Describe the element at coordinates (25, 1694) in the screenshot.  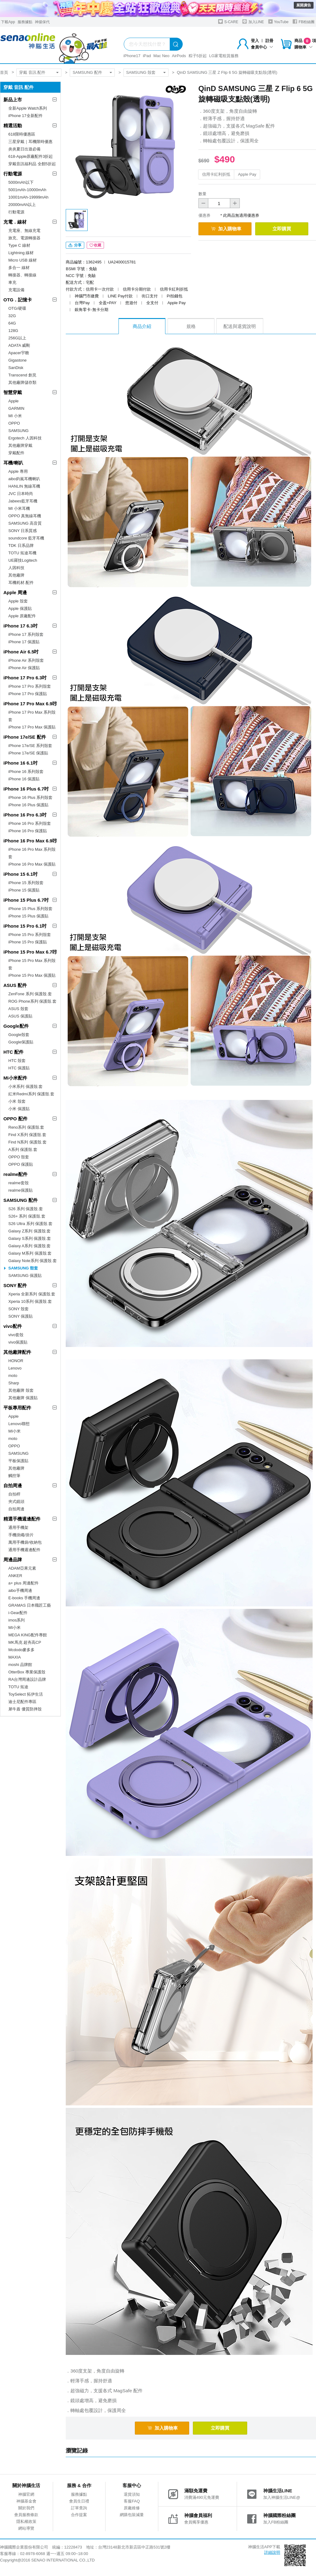
I see `ToySelect 拓伊生活` at that location.